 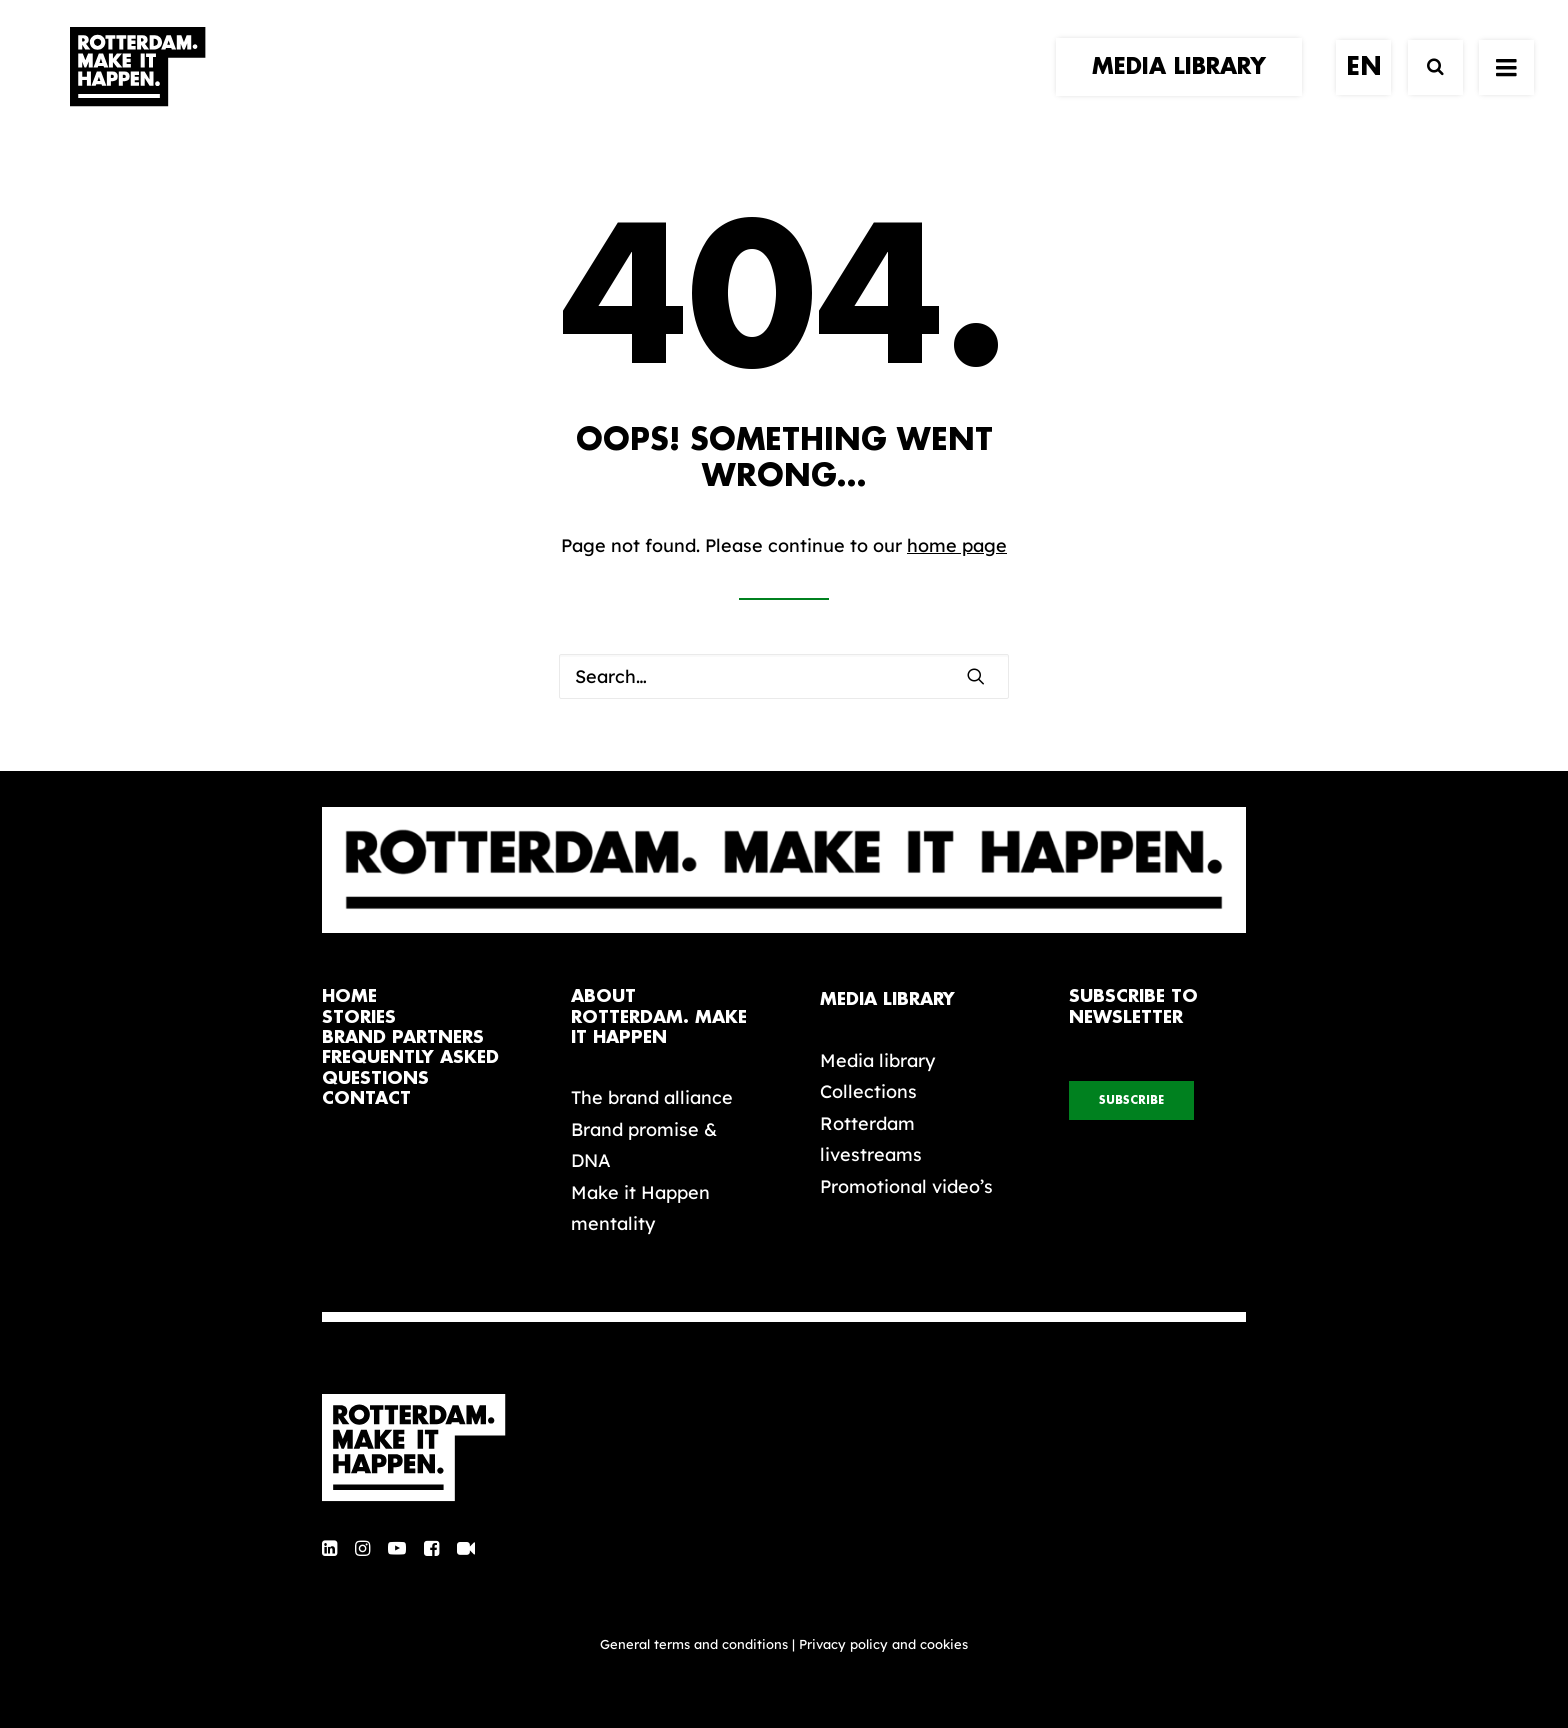 I want to click on [Search…], so click(x=784, y=676).